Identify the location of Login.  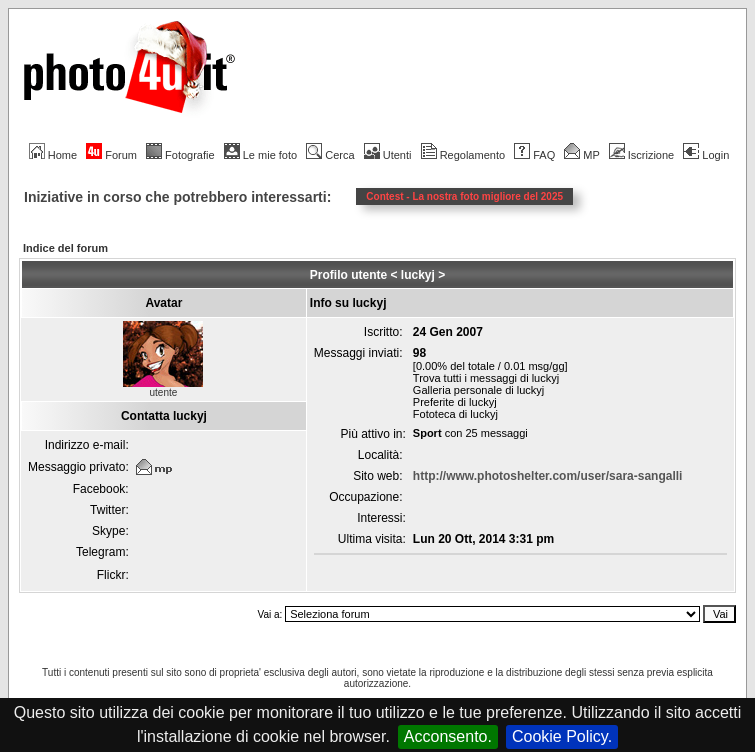
(706, 155).